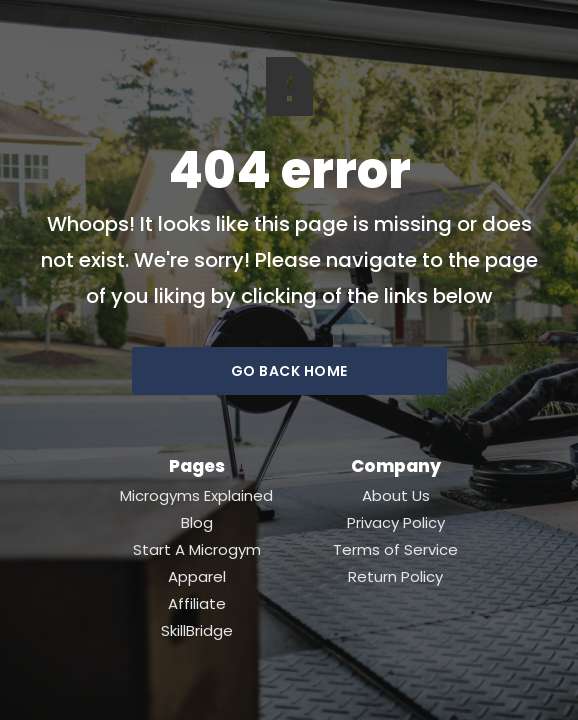 The image size is (578, 720). I want to click on Apparel, so click(197, 577).